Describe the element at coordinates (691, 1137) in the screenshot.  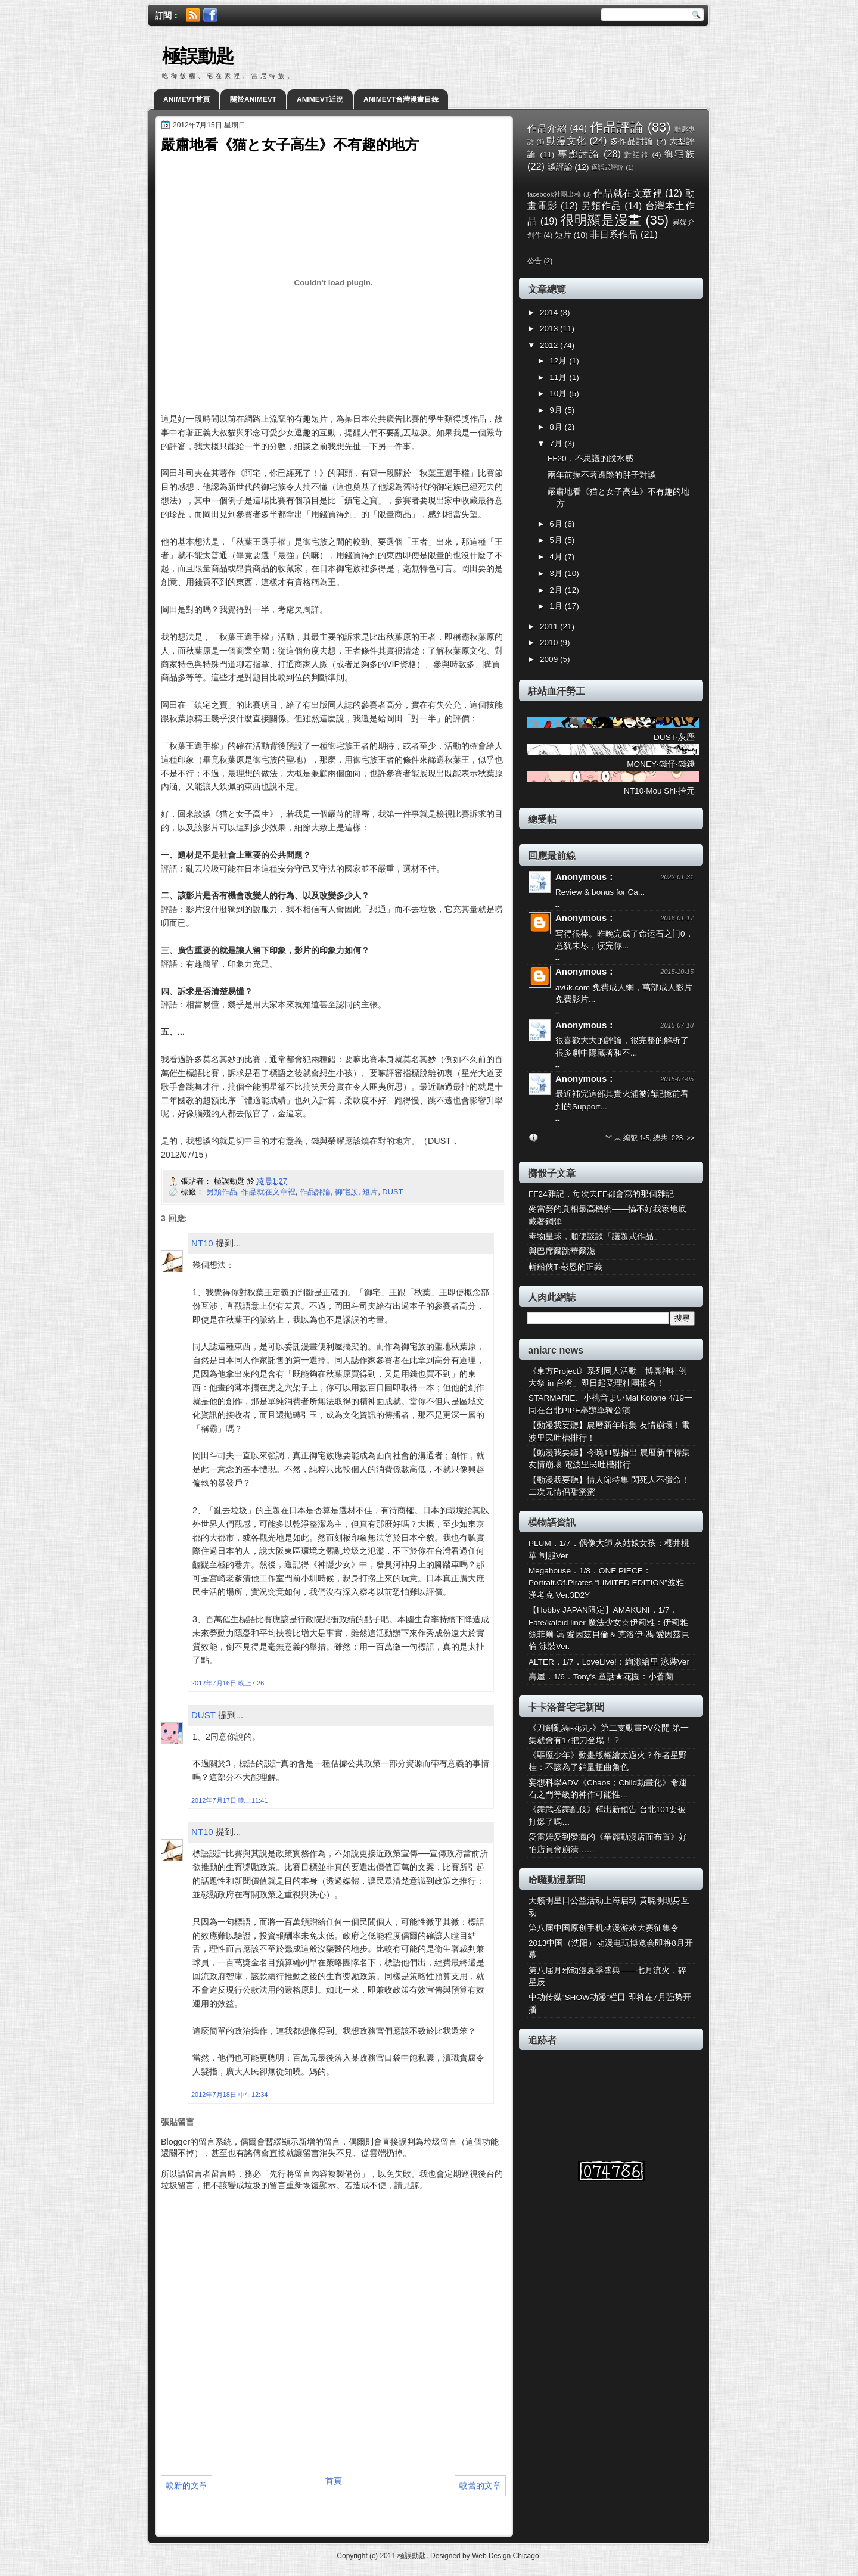
I see `>>` at that location.